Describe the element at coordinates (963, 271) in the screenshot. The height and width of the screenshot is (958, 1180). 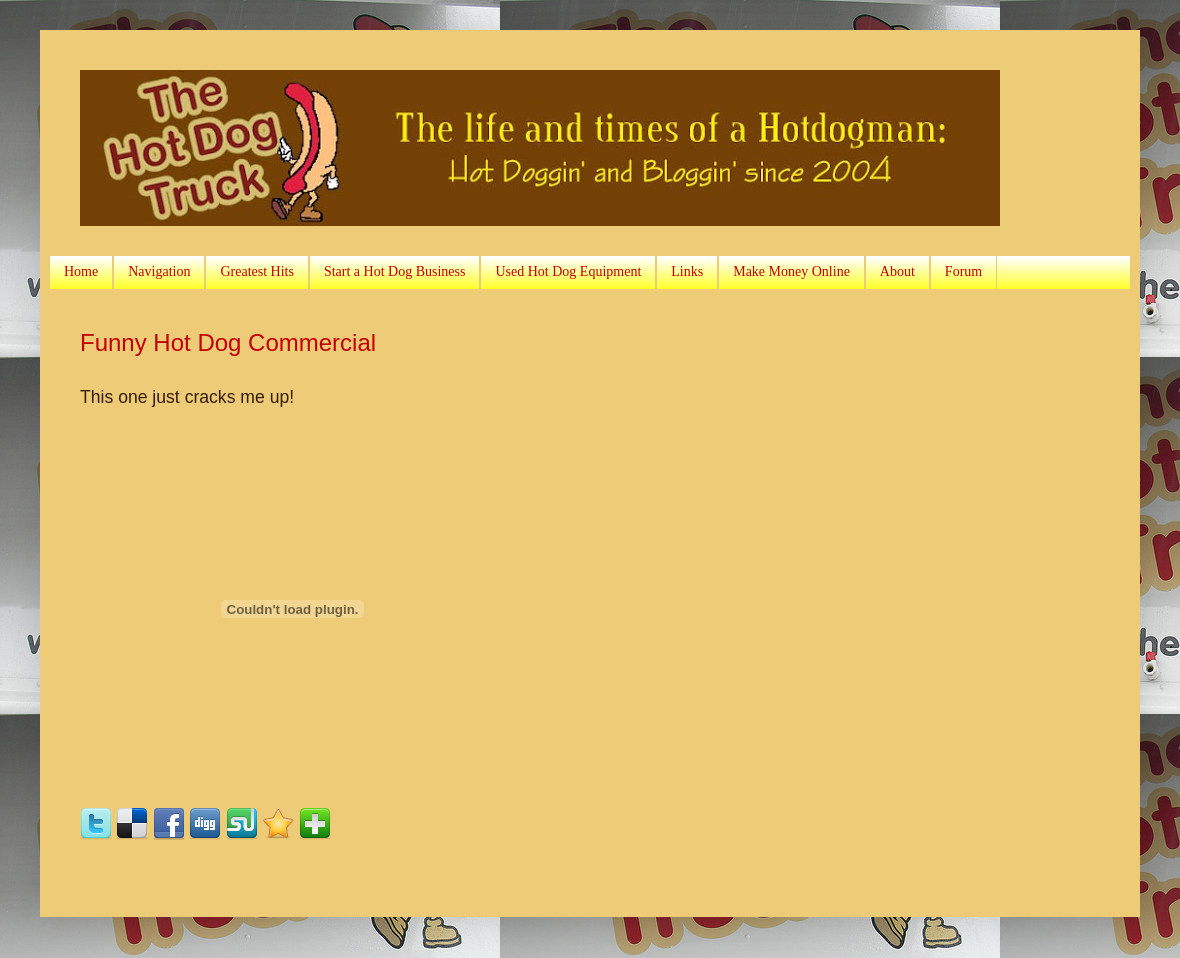
I see `Forum` at that location.